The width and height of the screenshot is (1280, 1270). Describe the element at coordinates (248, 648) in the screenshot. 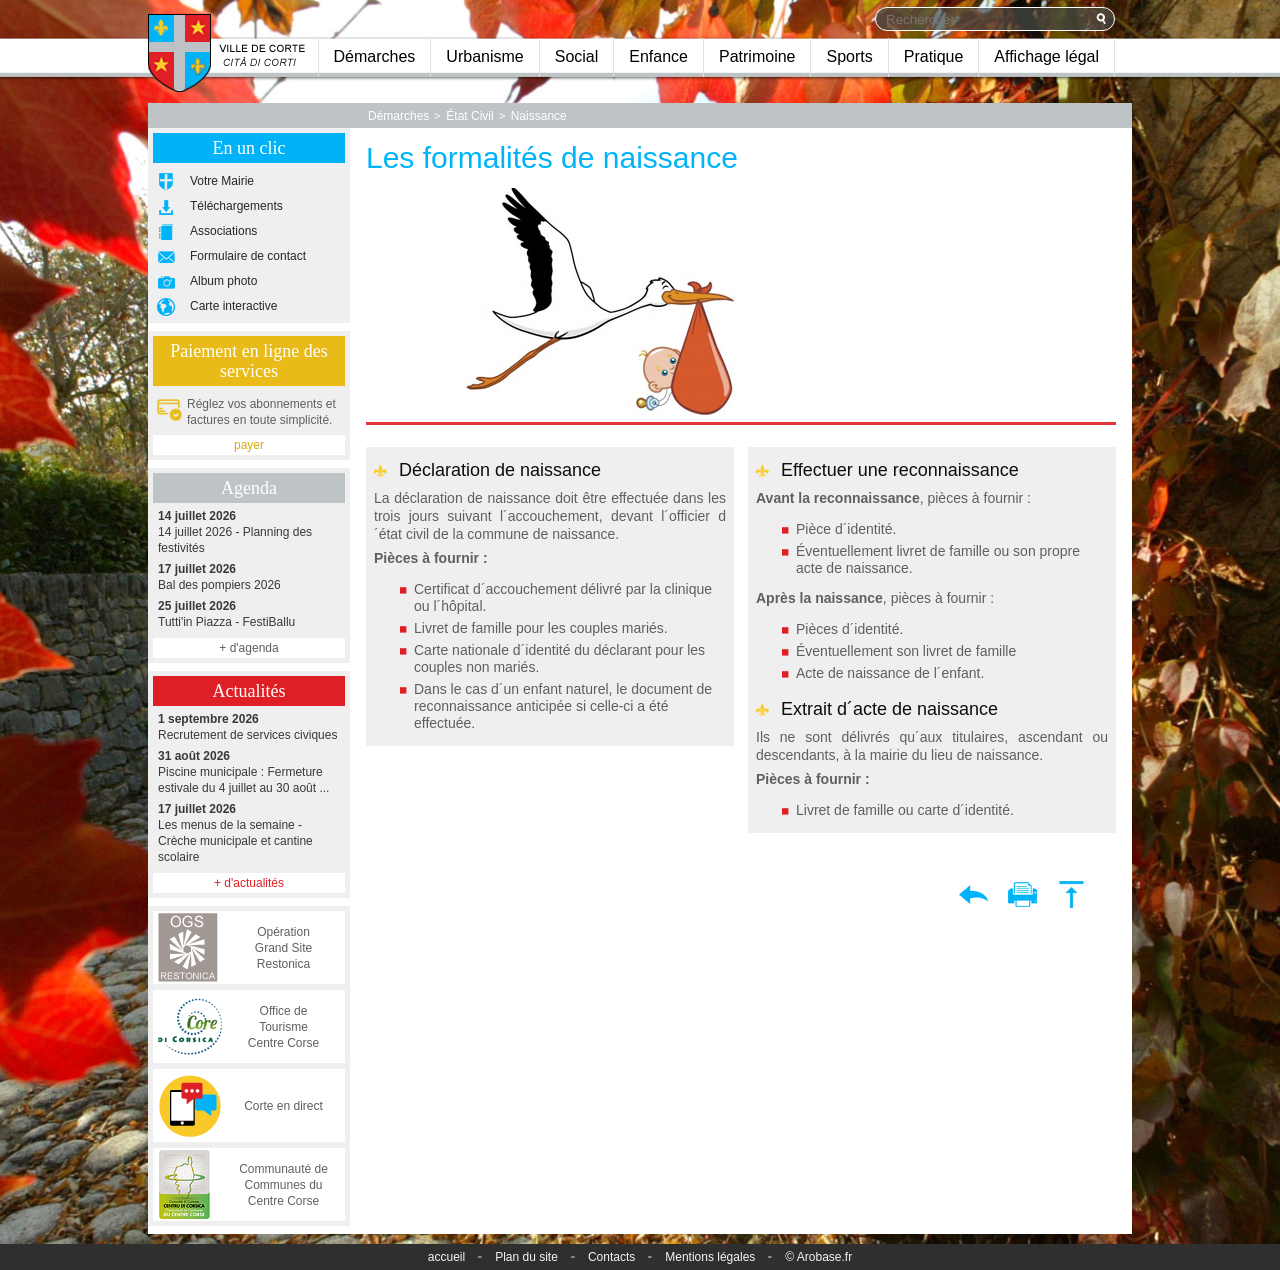

I see `+ d'agenda` at that location.